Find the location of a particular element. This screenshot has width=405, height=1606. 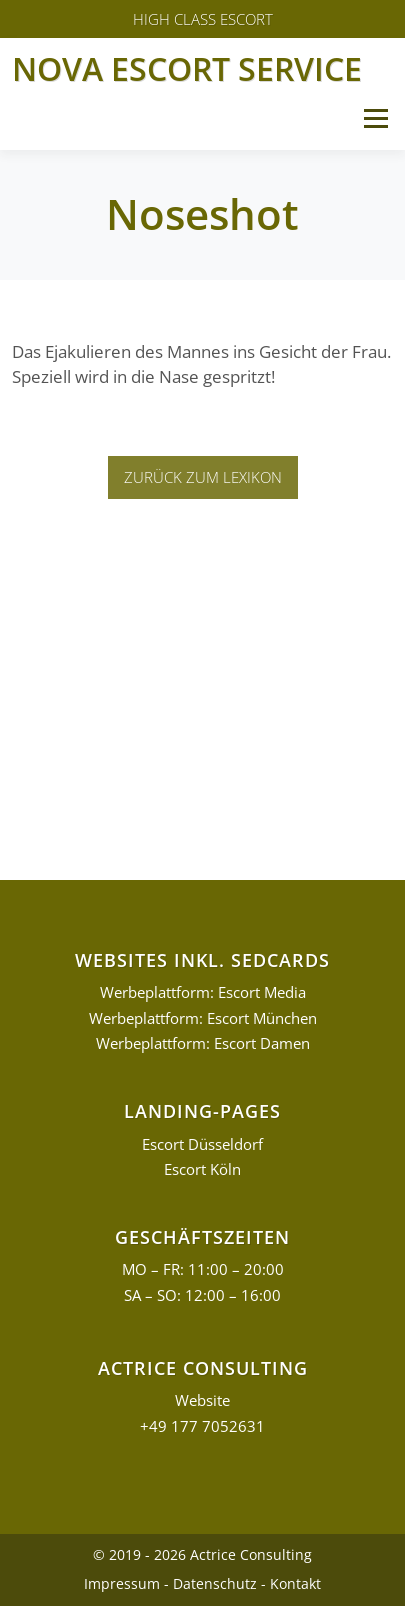

Impressum is located at coordinates (122, 1583).